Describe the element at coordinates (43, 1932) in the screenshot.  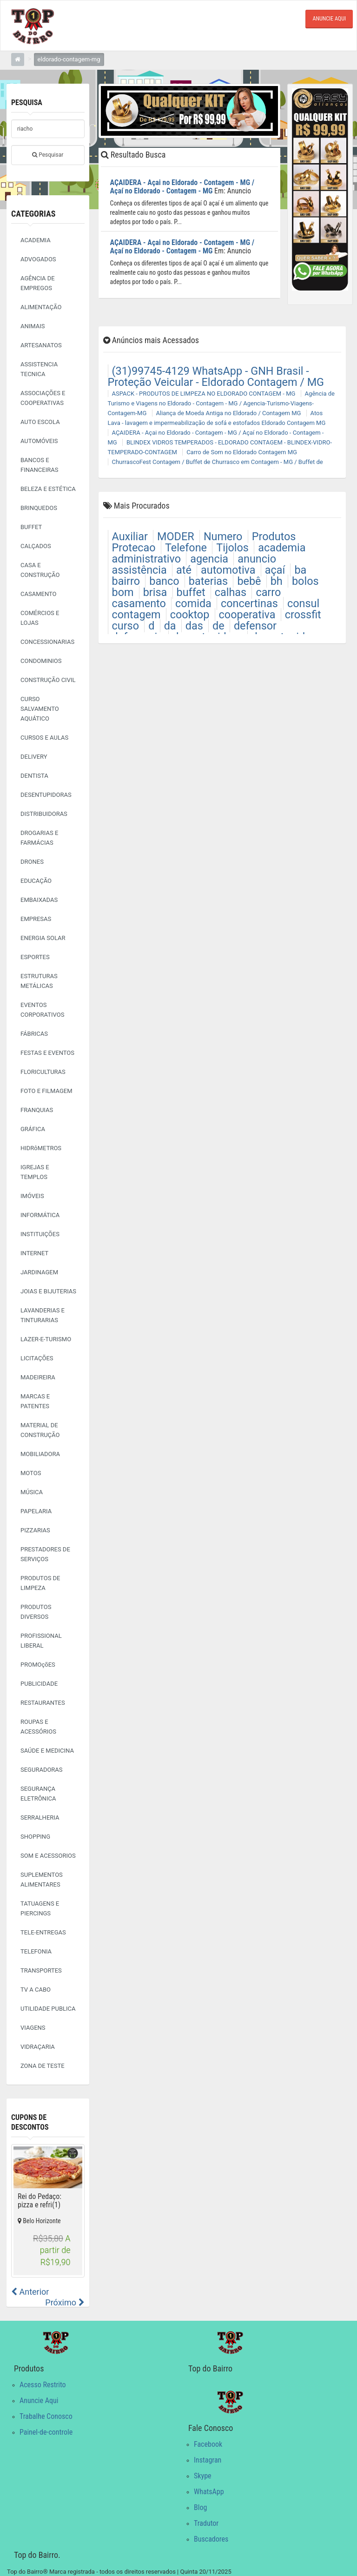
I see `TELE-ENTREGAS` at that location.